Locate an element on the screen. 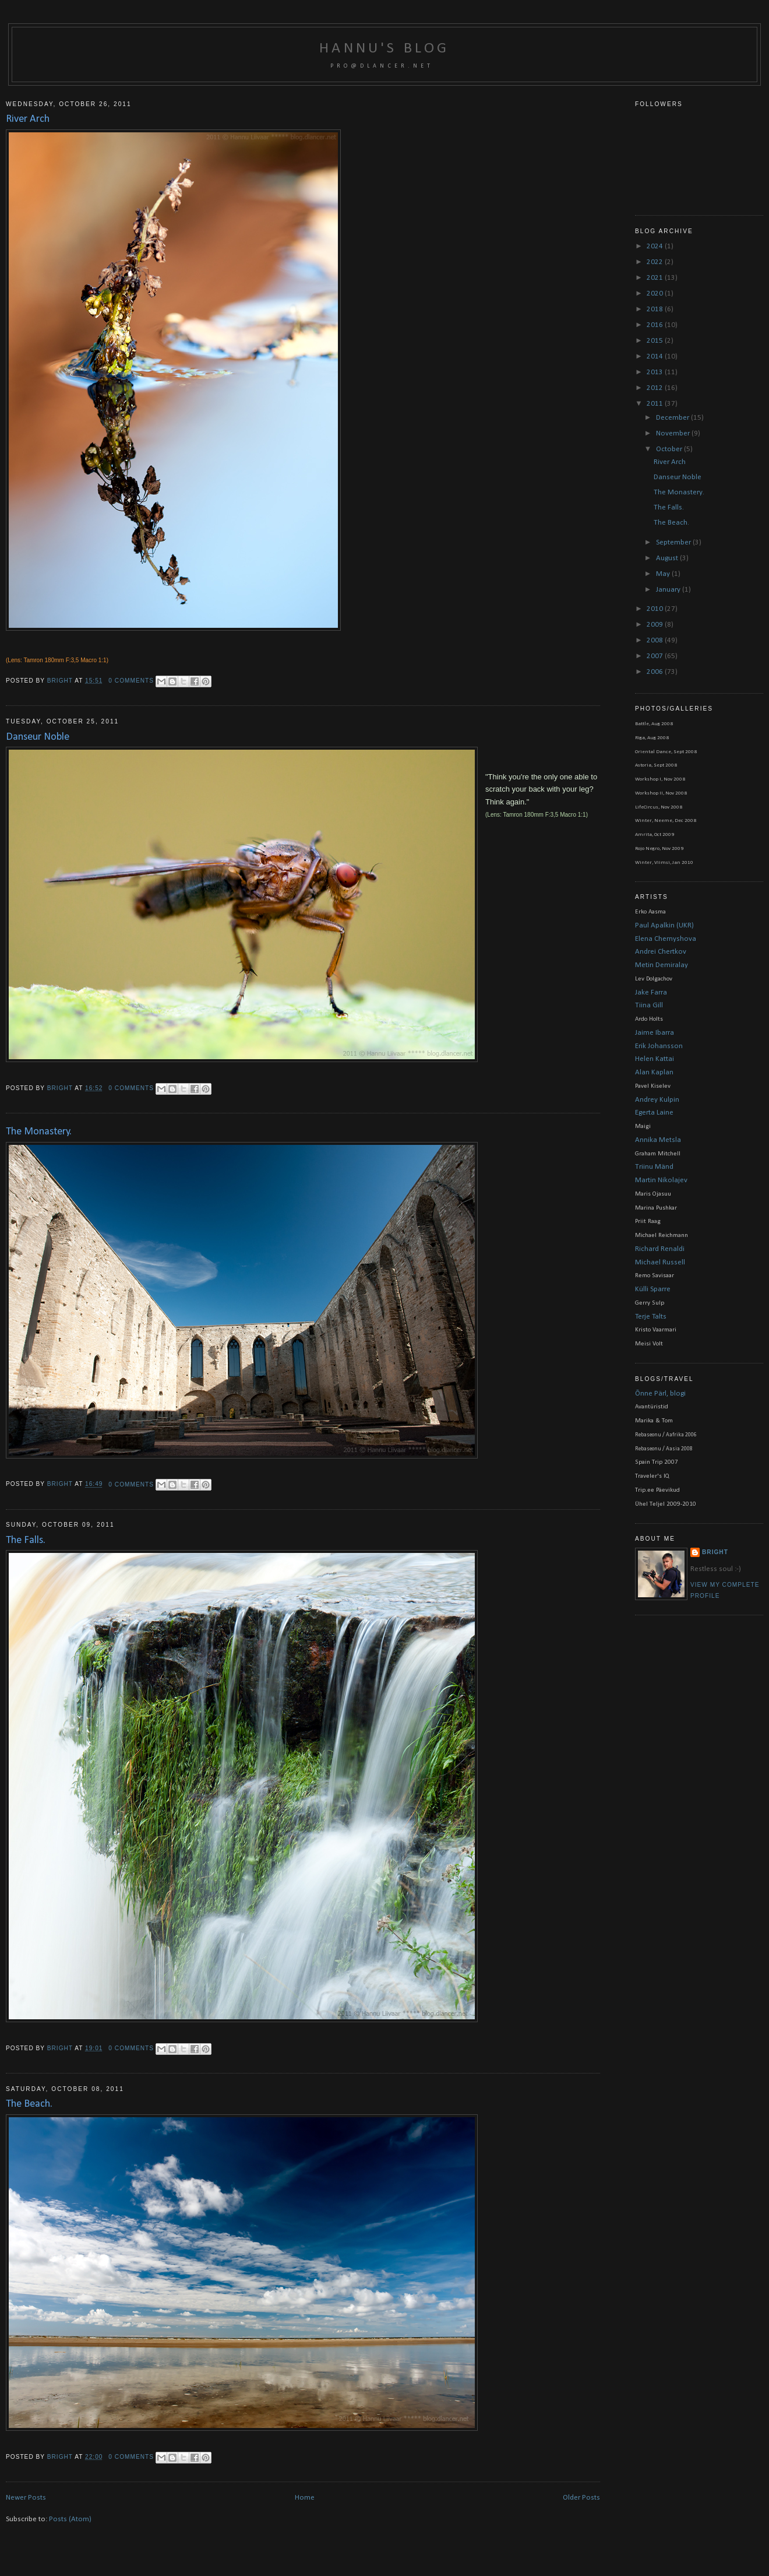  November is located at coordinates (674, 433).